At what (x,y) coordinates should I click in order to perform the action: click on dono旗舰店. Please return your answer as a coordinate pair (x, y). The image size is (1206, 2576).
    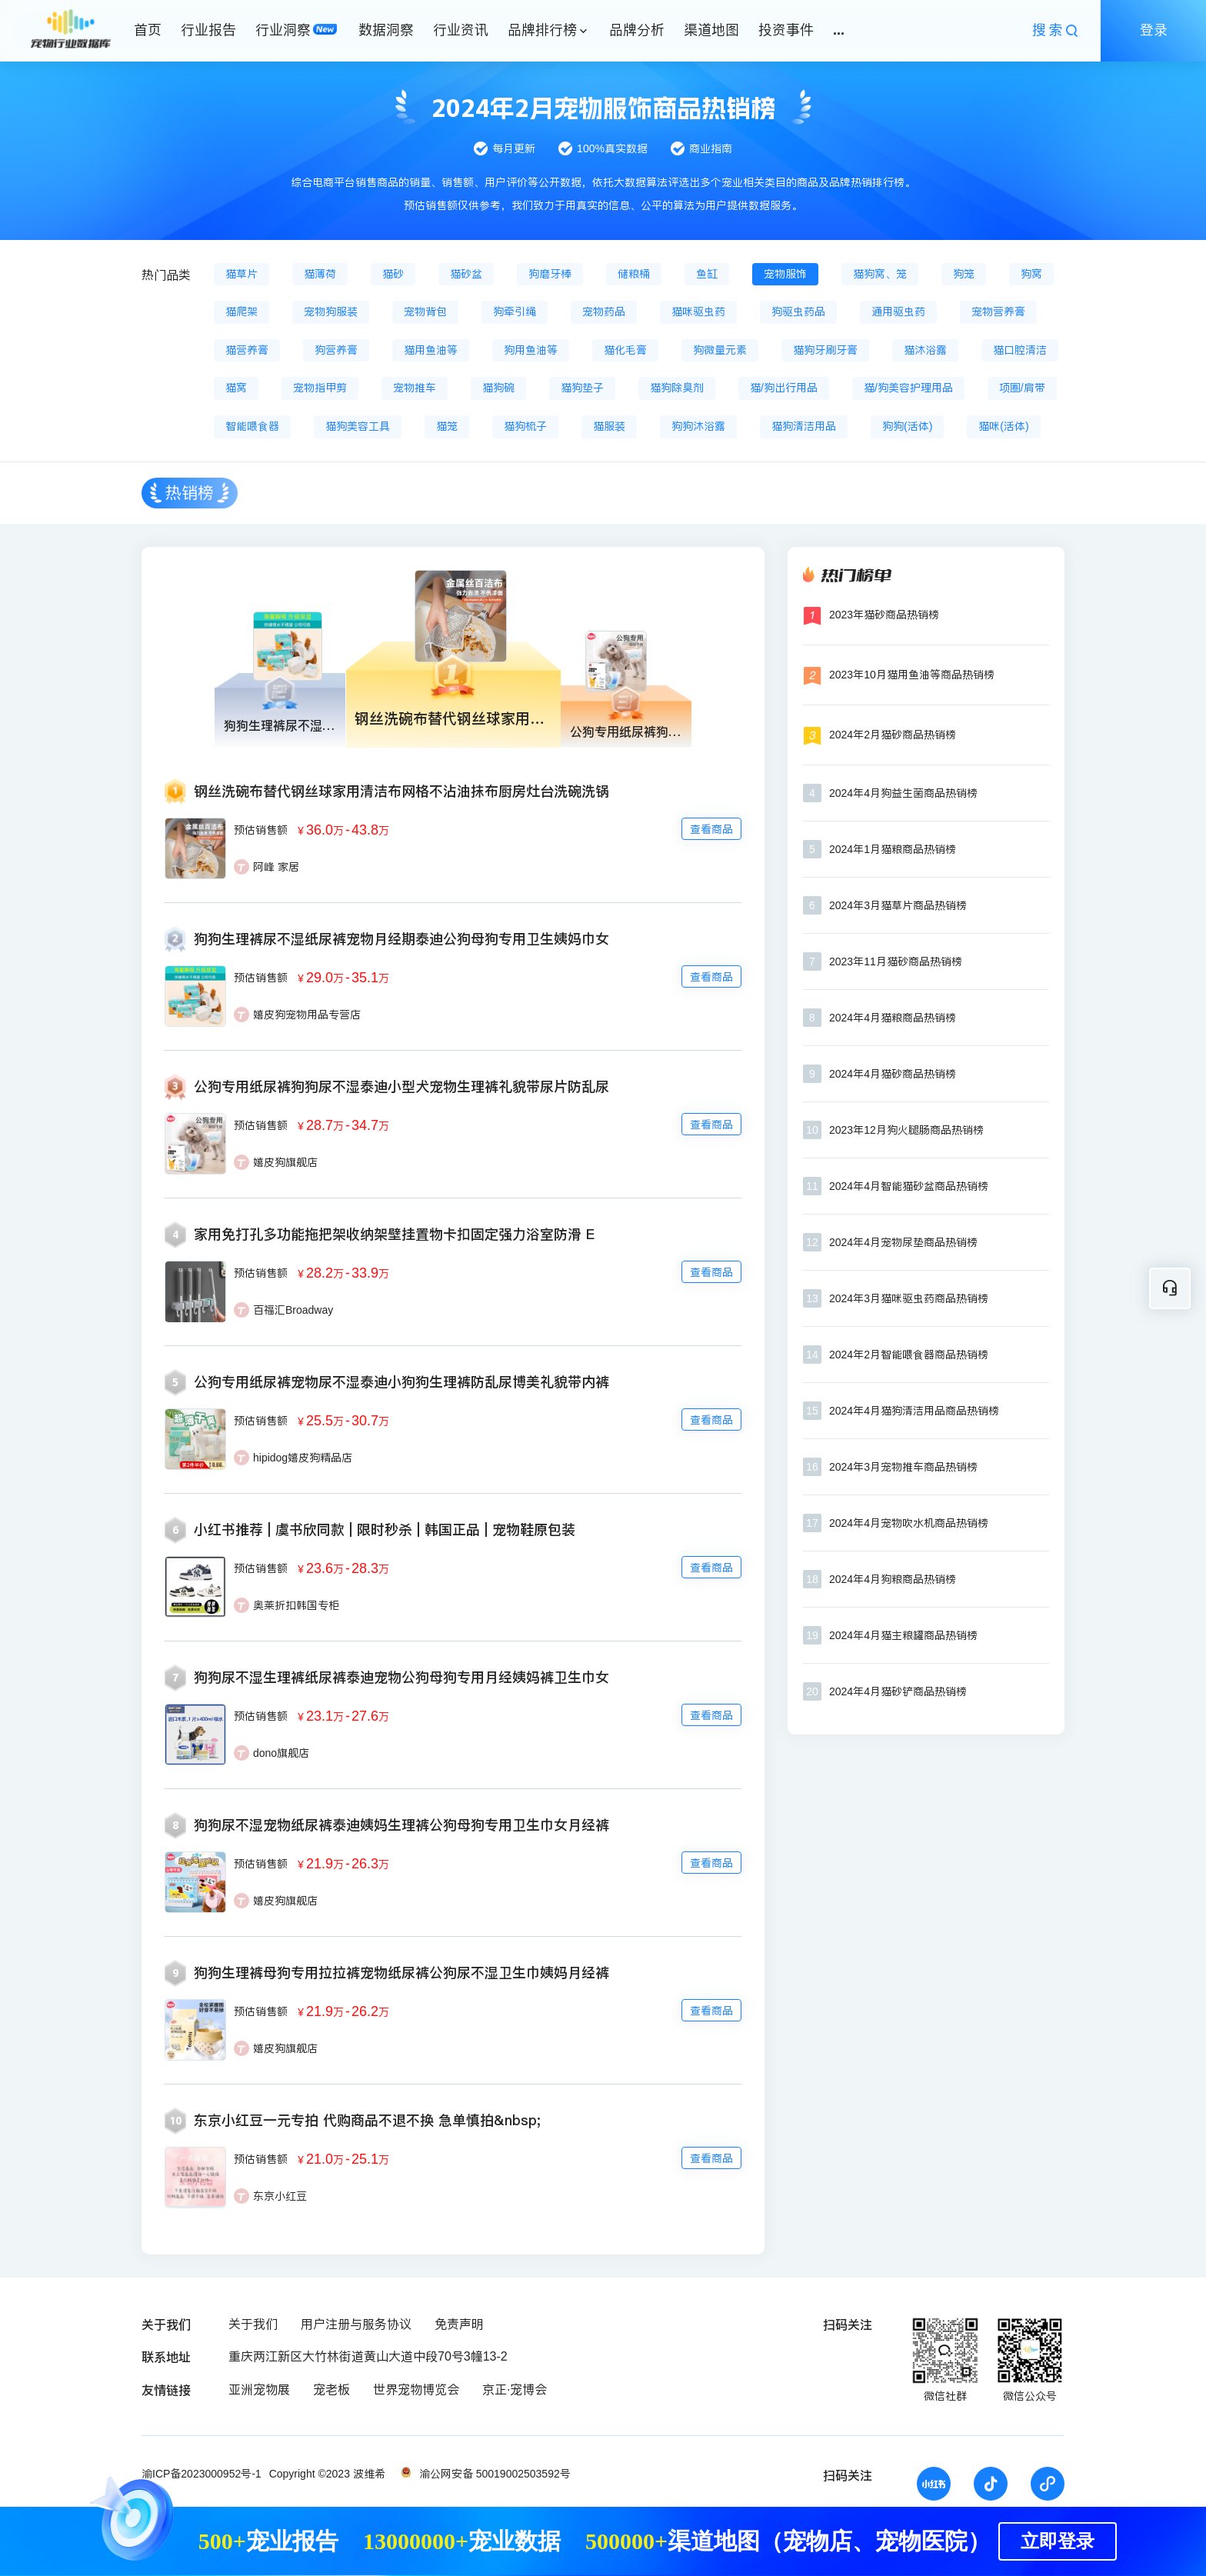
    Looking at the image, I should click on (281, 1753).